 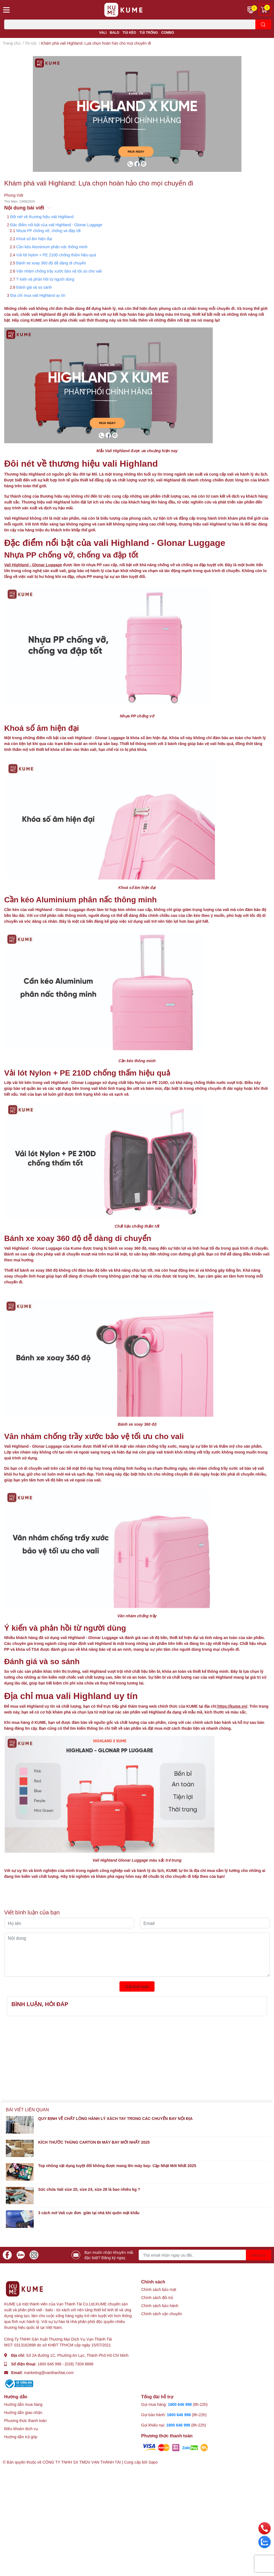 I want to click on Khoá số âm hiện đại, so click(x=34, y=238).